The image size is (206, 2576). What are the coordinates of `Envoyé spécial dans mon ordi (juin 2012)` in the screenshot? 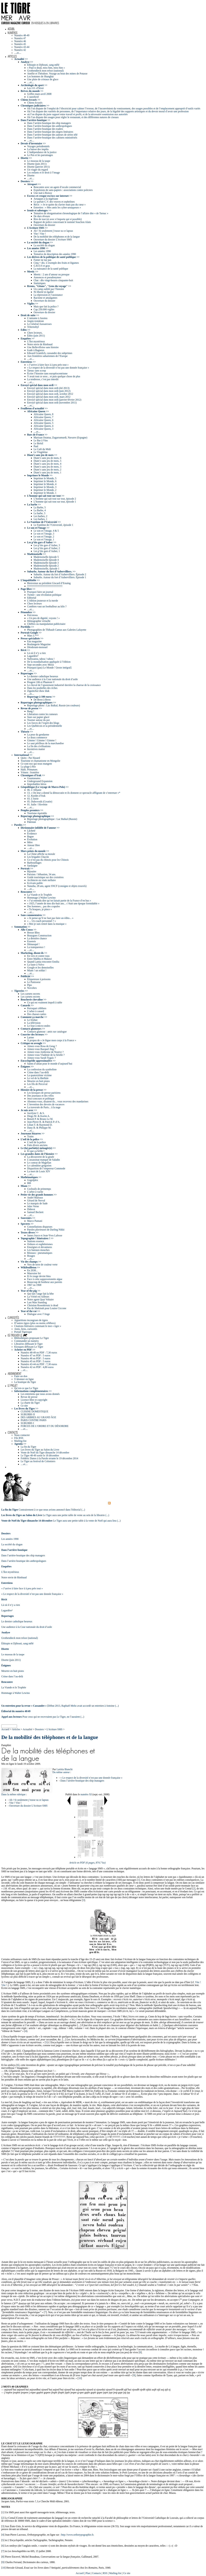 It's located at (48, 391).